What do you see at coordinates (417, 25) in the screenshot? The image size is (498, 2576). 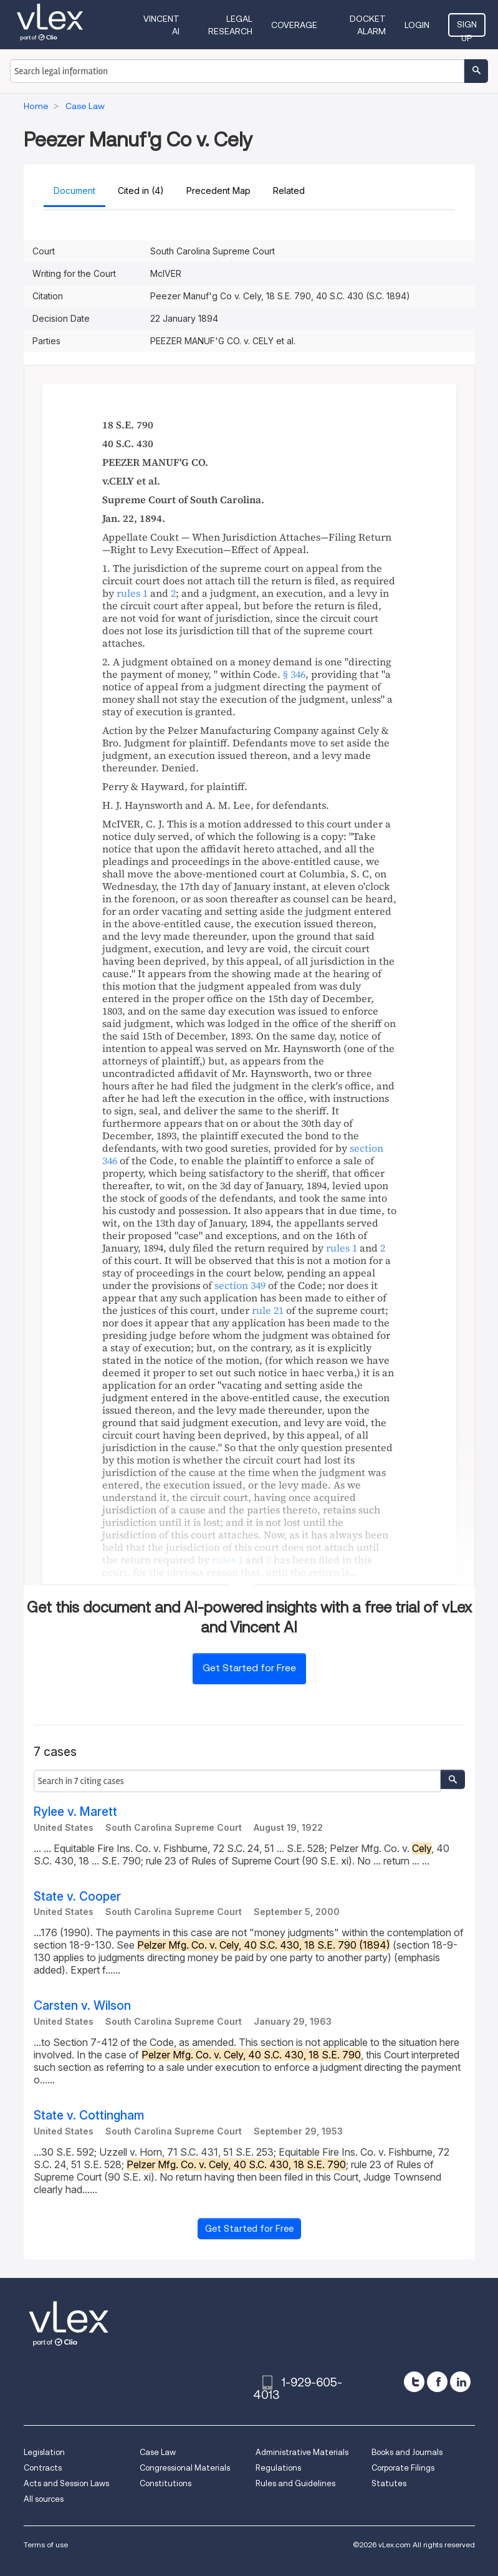 I see `Login` at bounding box center [417, 25].